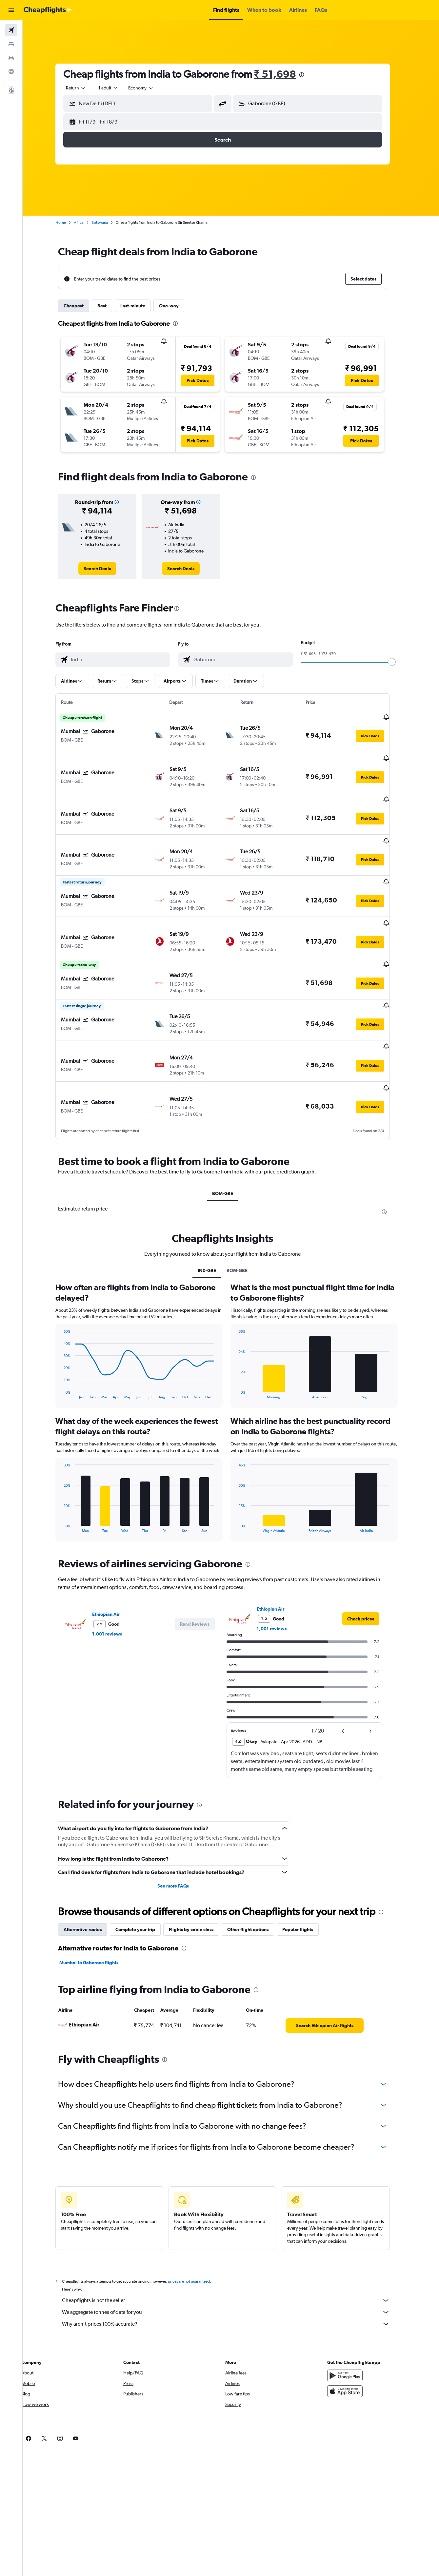  I want to click on Africa, so click(87, 222).